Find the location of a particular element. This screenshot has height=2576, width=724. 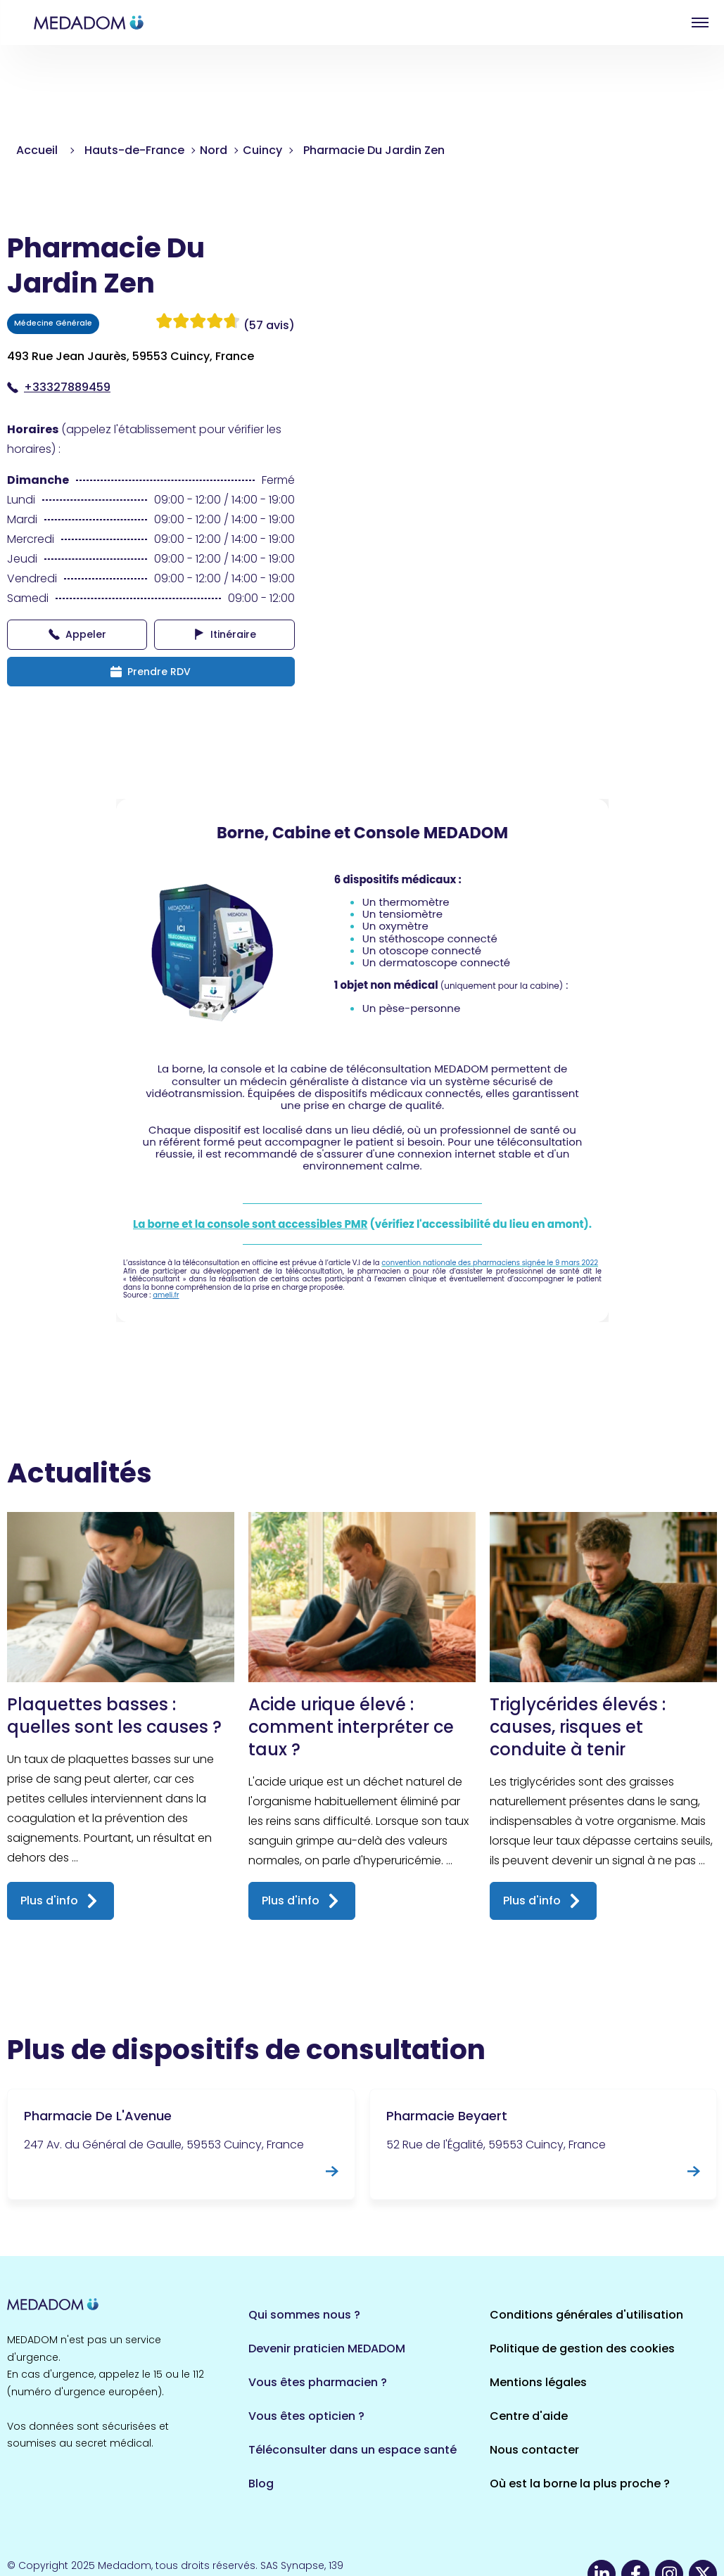

Appeler is located at coordinates (77, 634).